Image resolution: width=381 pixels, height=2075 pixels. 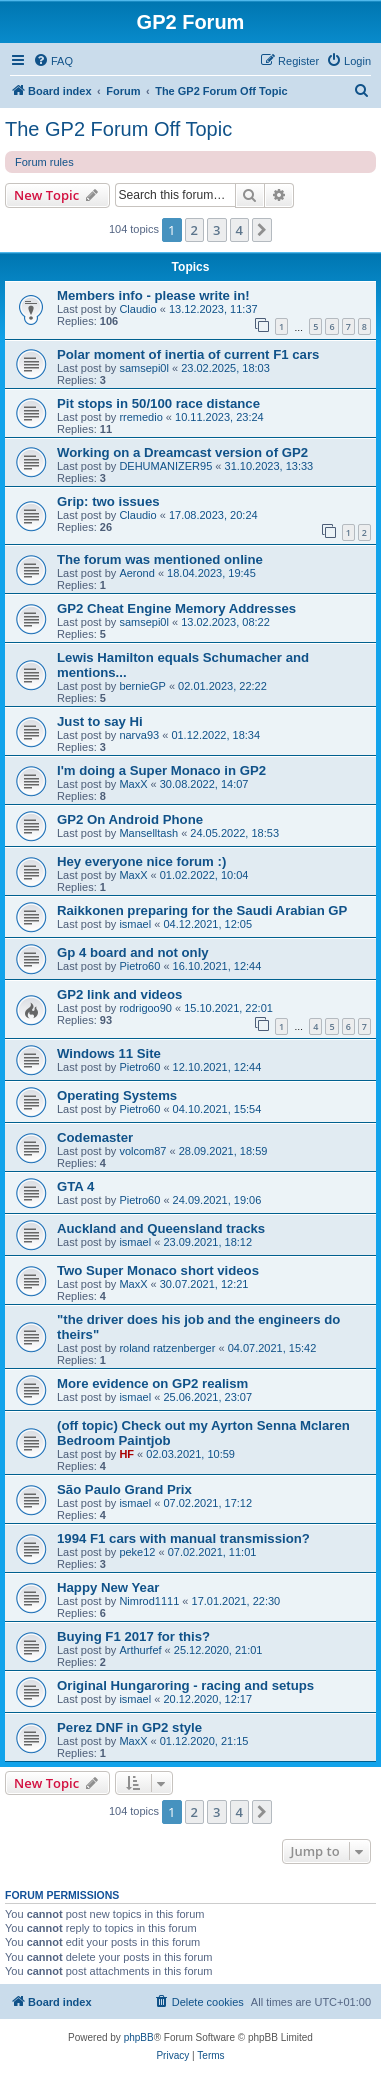 What do you see at coordinates (118, 129) in the screenshot?
I see `The GP2 Forum Off Topic` at bounding box center [118, 129].